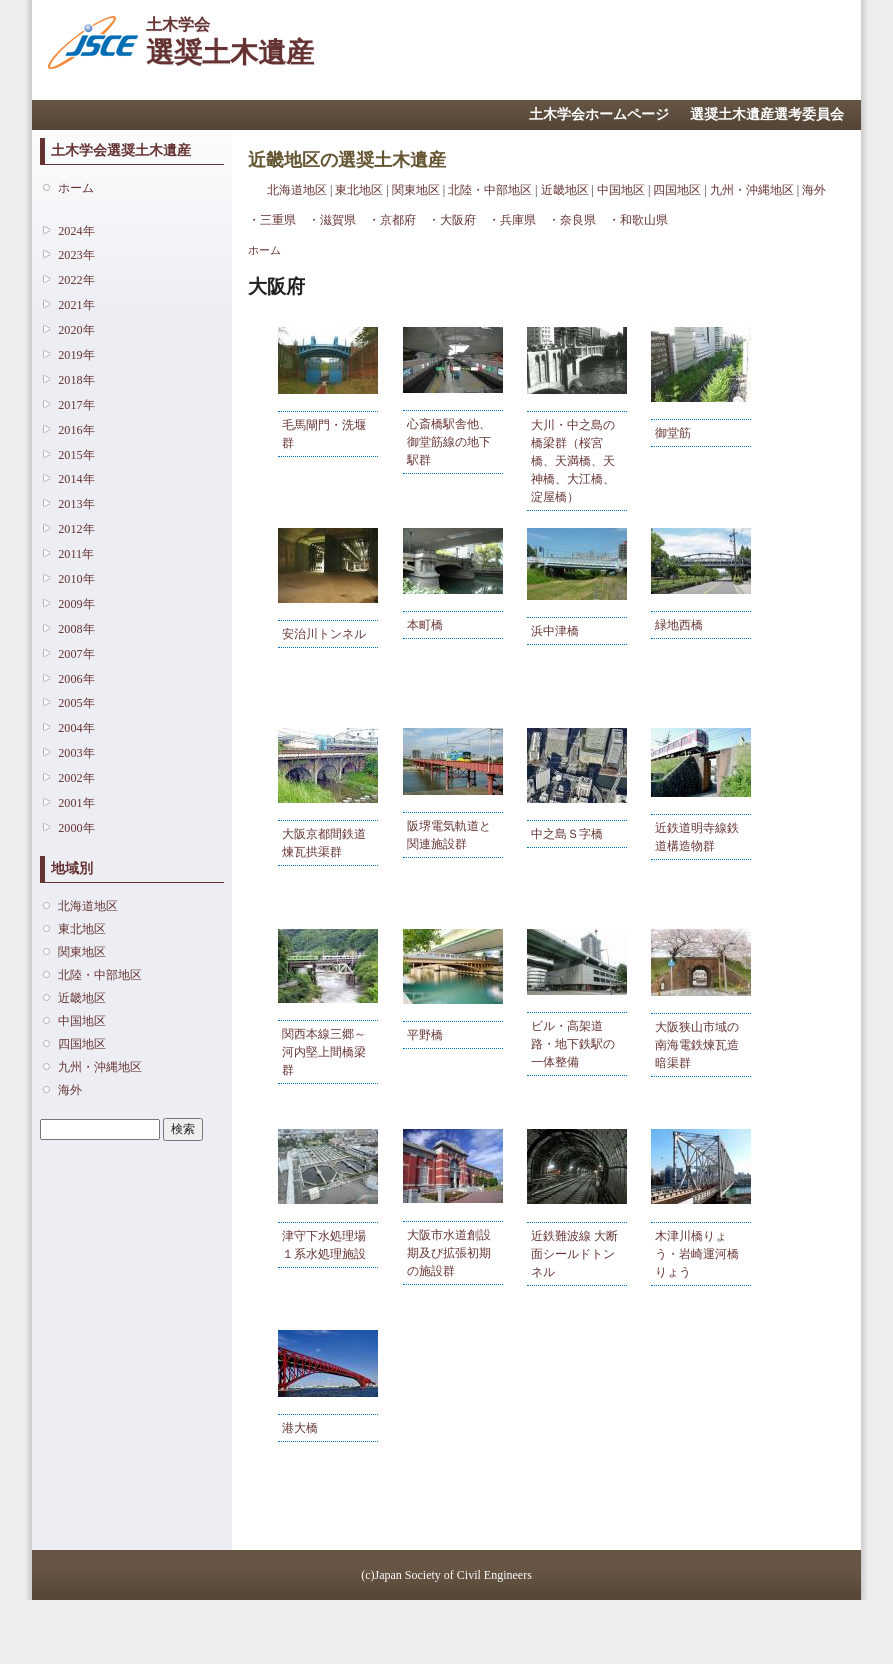  What do you see at coordinates (76, 405) in the screenshot?
I see `2017年` at bounding box center [76, 405].